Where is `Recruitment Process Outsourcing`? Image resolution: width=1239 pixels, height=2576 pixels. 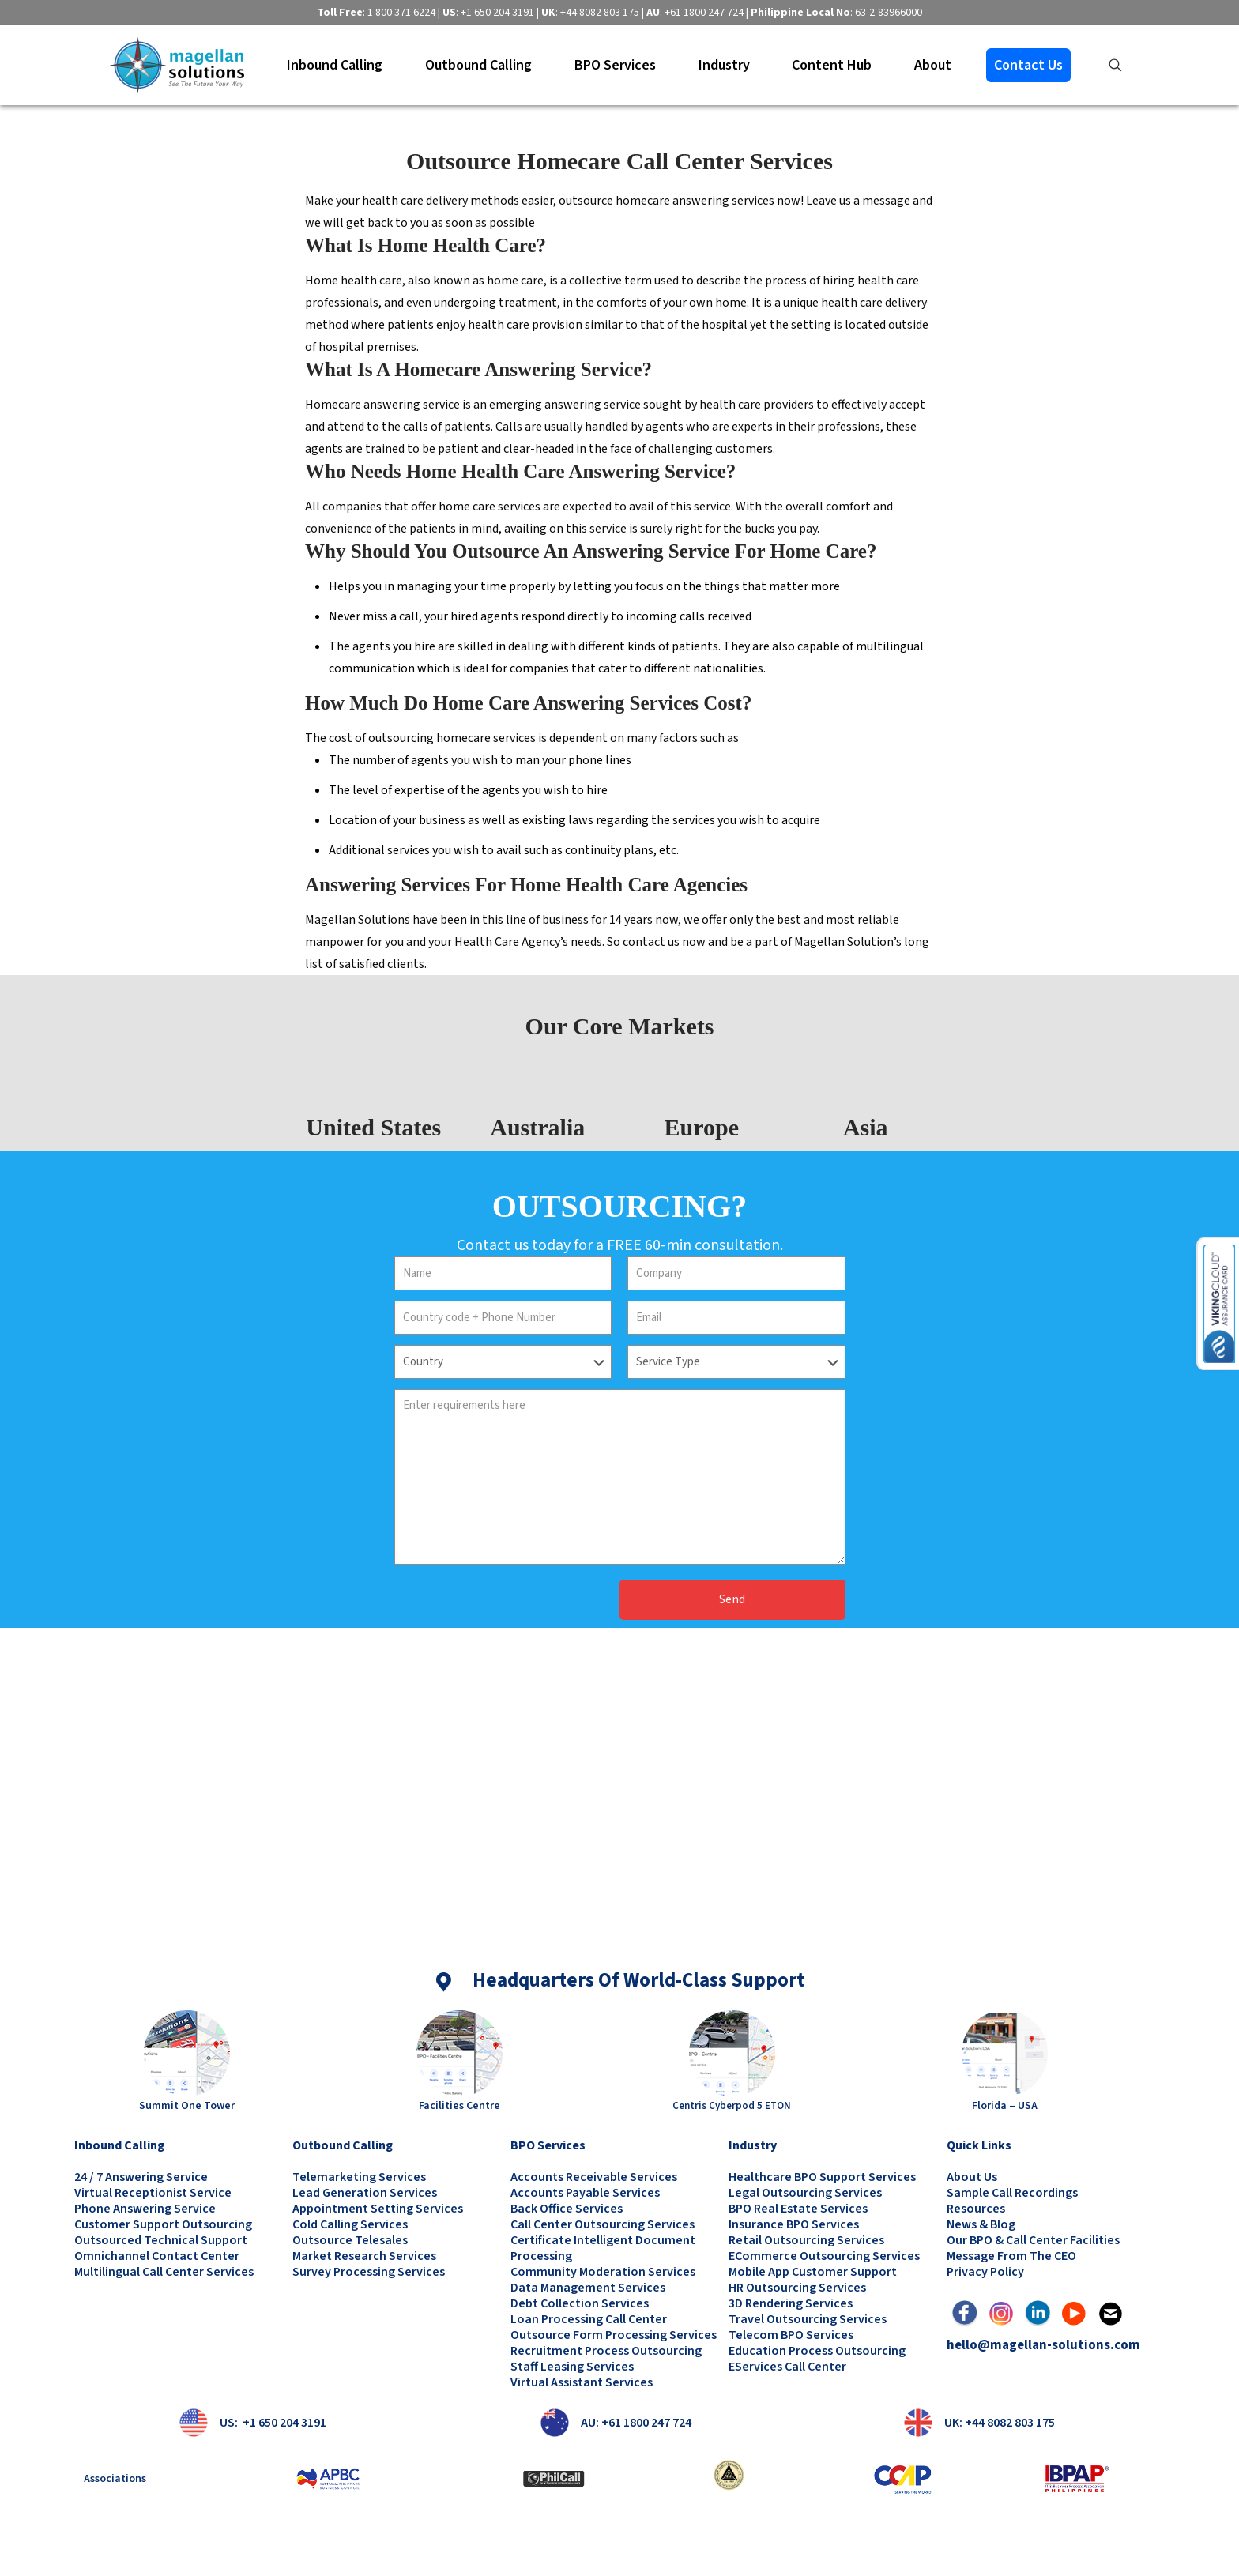 Recruitment Process Outsourcing is located at coordinates (606, 2350).